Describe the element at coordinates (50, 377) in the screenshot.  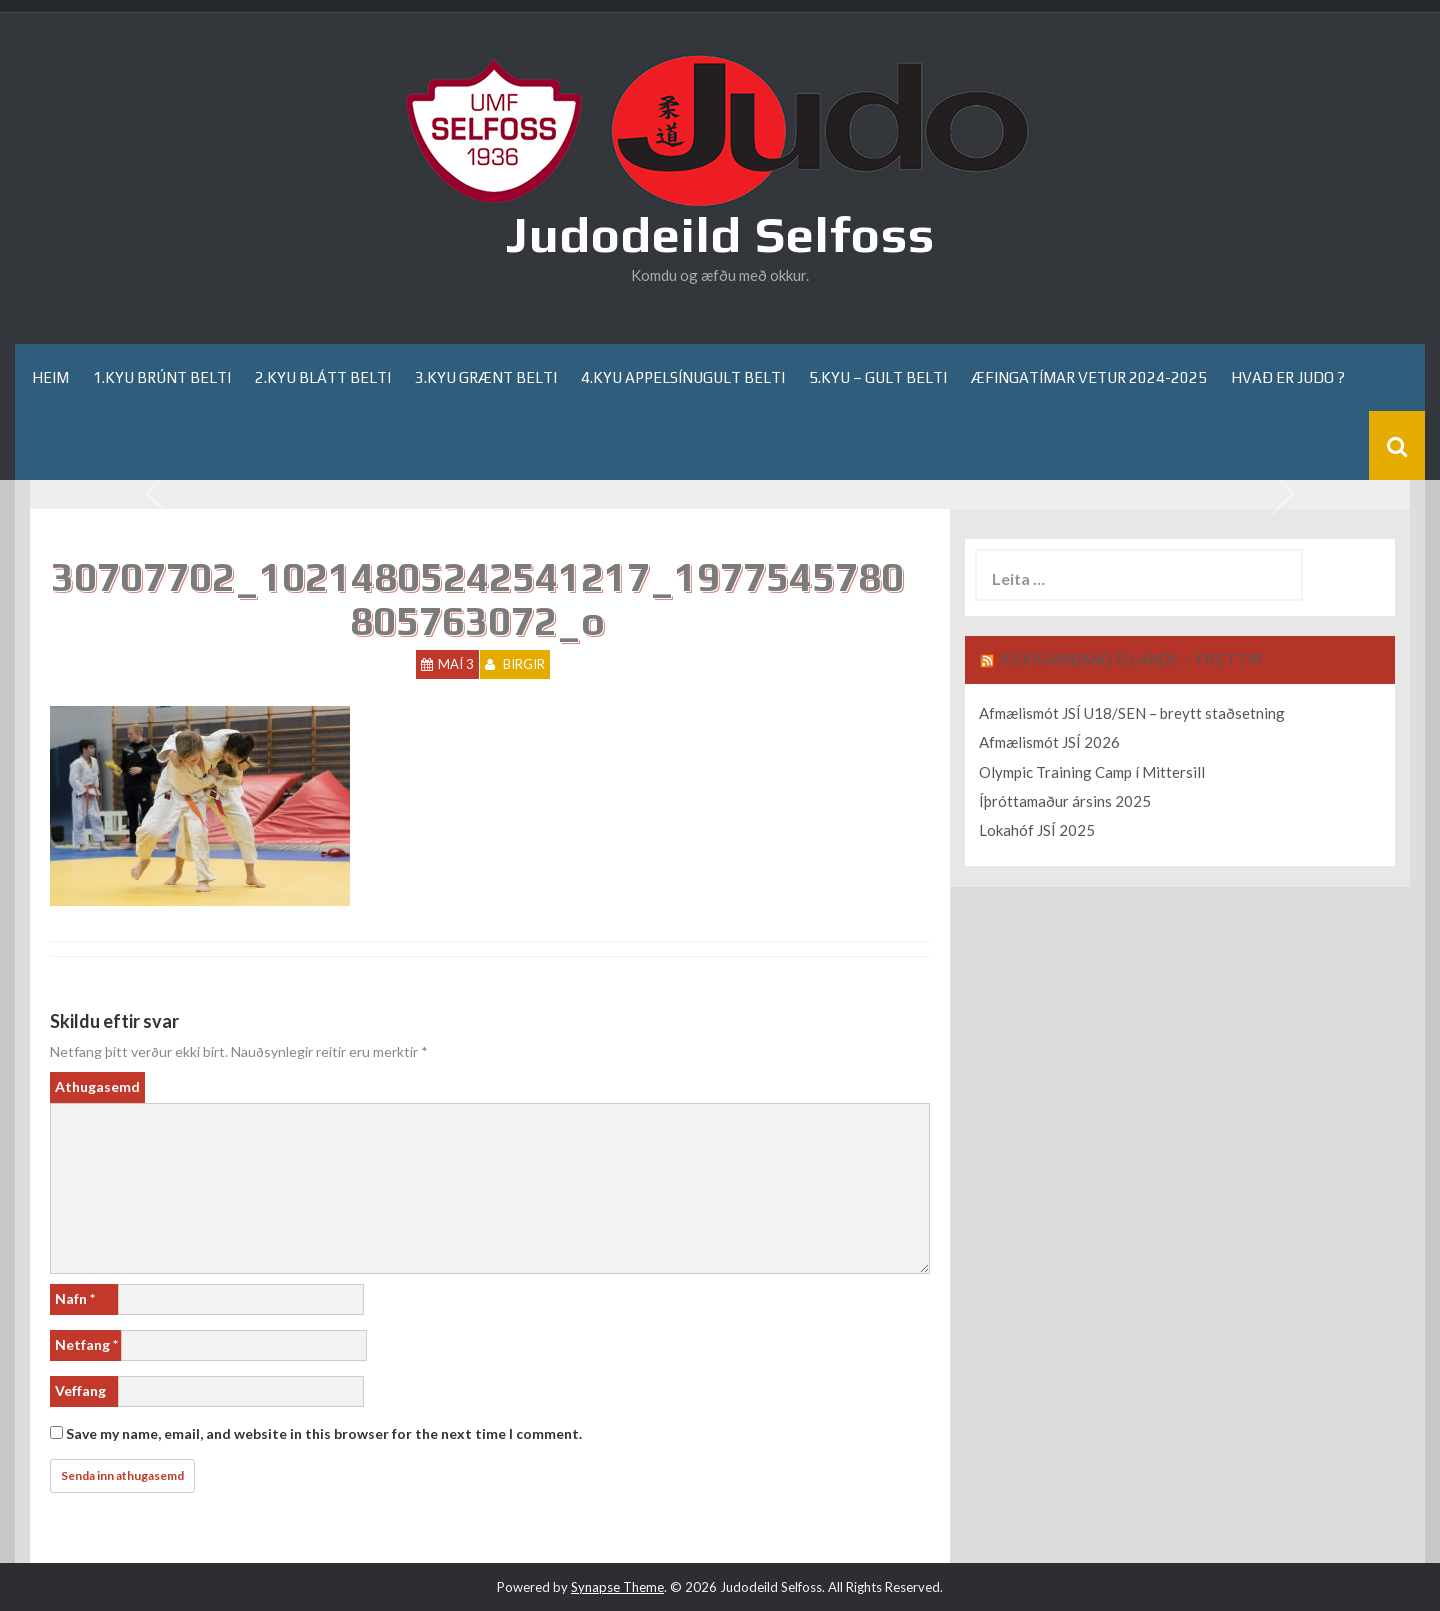
I see `Heim` at that location.